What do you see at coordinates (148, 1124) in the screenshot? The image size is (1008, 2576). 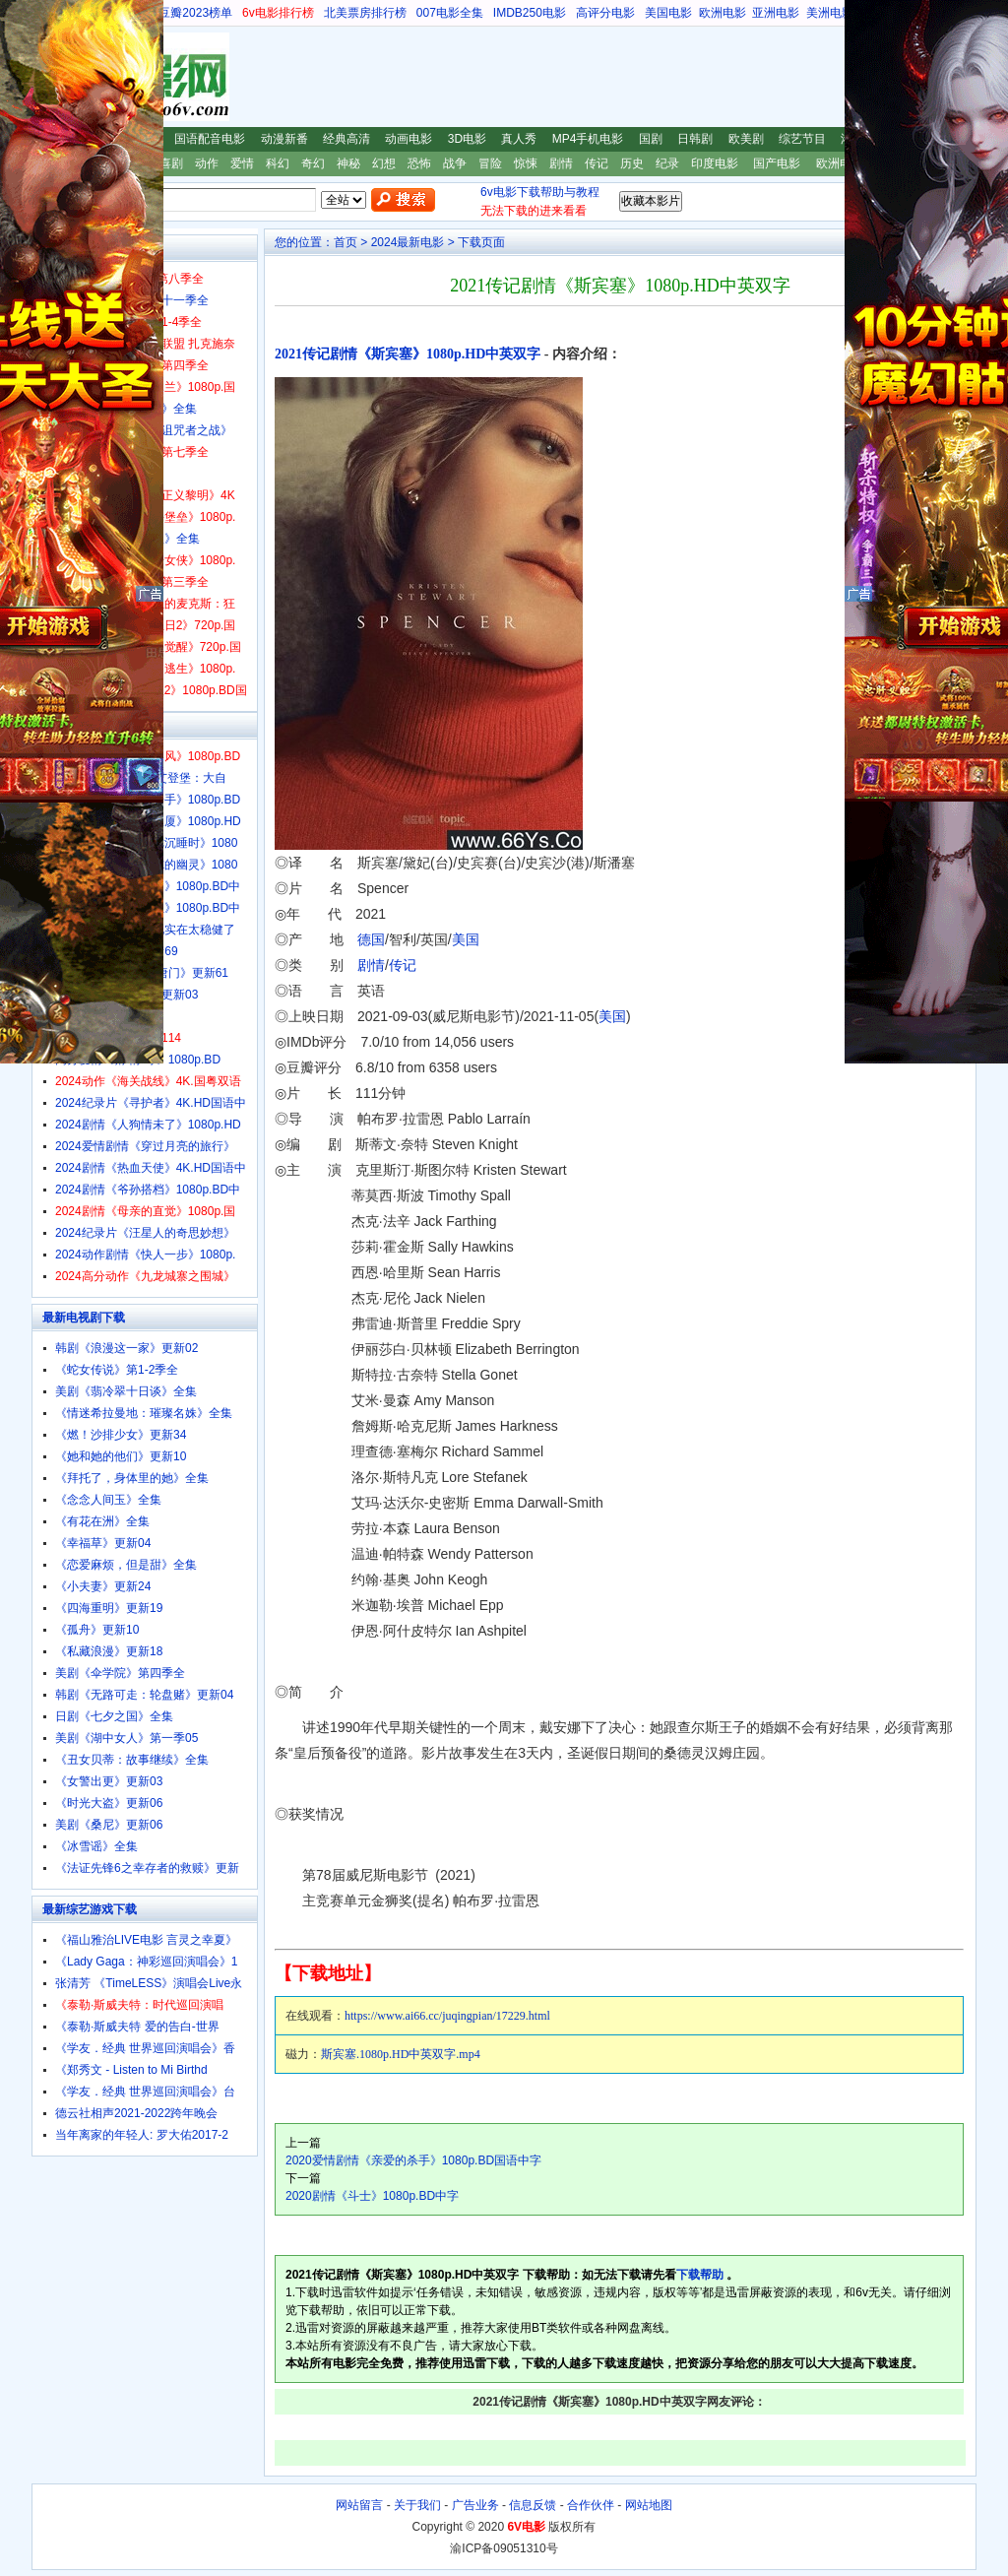 I see `2024剧情《人狗情未了》1080p.HD` at bounding box center [148, 1124].